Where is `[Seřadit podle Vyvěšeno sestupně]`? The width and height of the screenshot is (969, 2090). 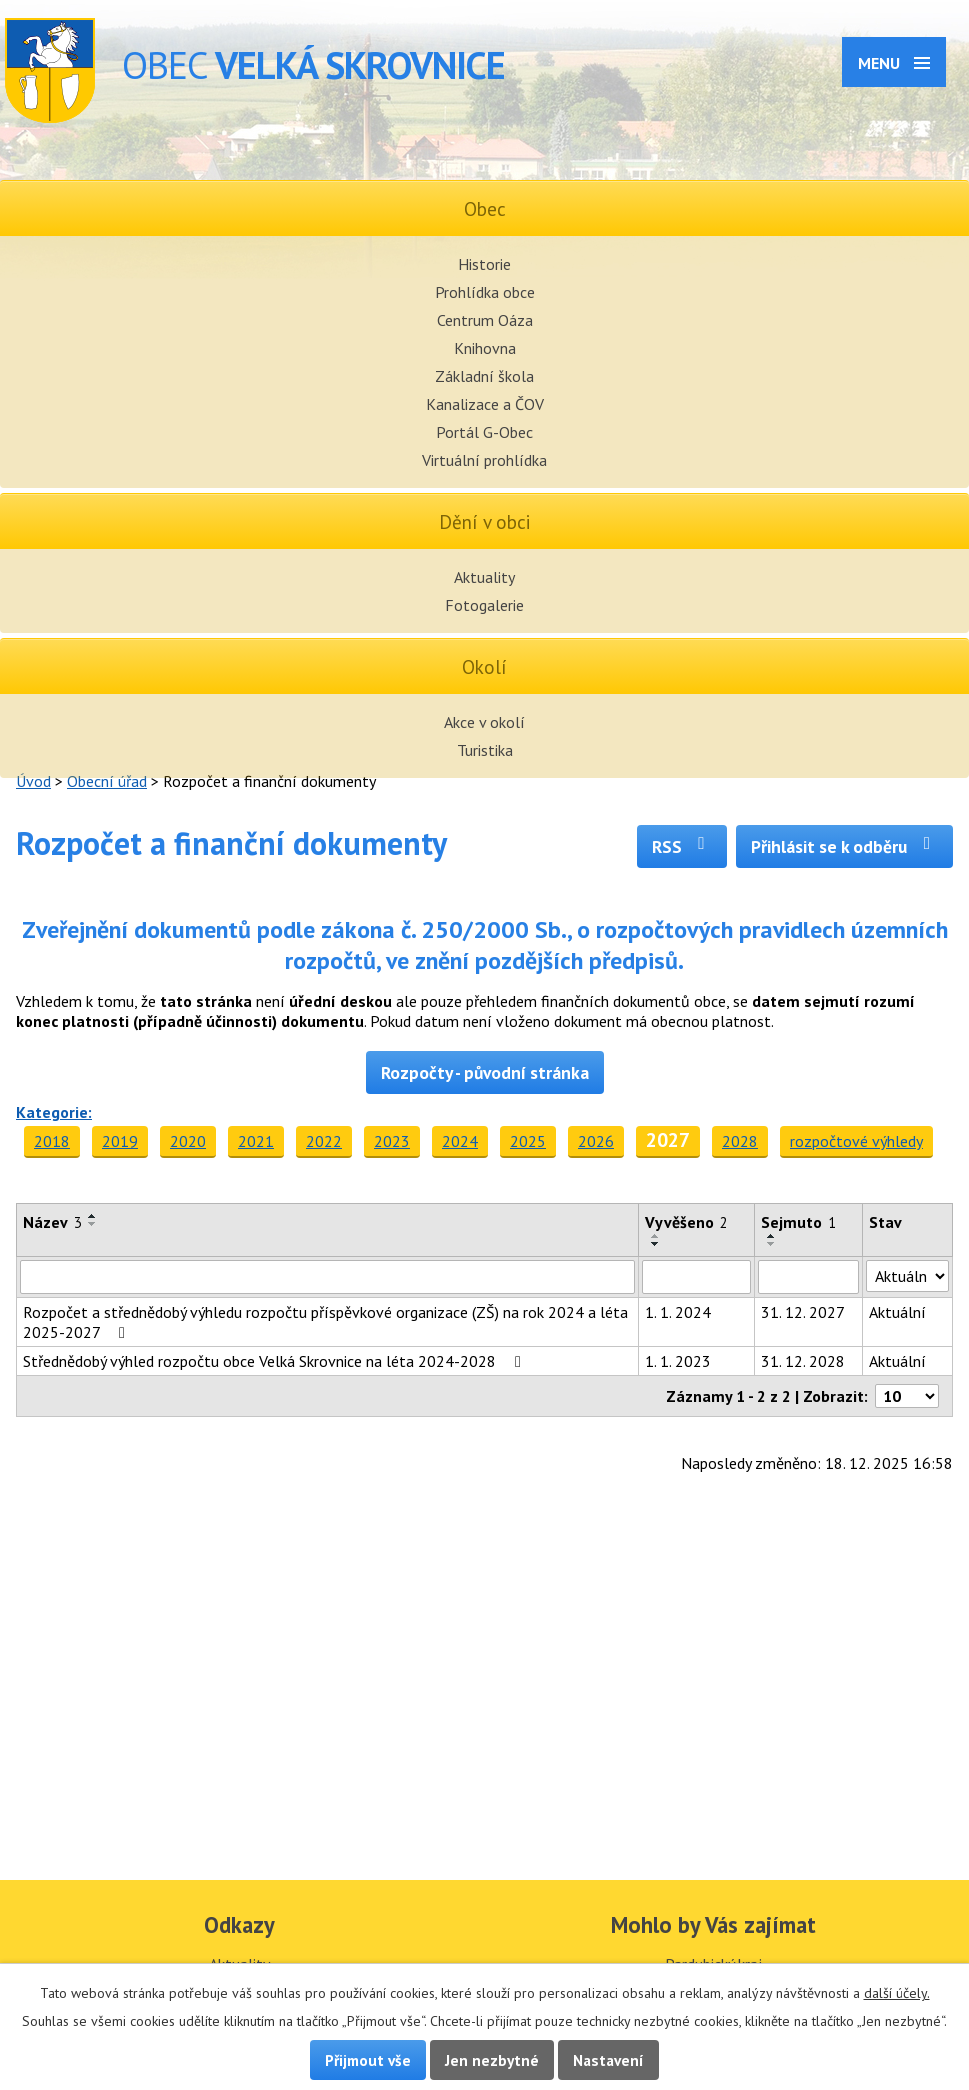 [Seřadit podle Vyvěšeno sestupně] is located at coordinates (656, 1244).